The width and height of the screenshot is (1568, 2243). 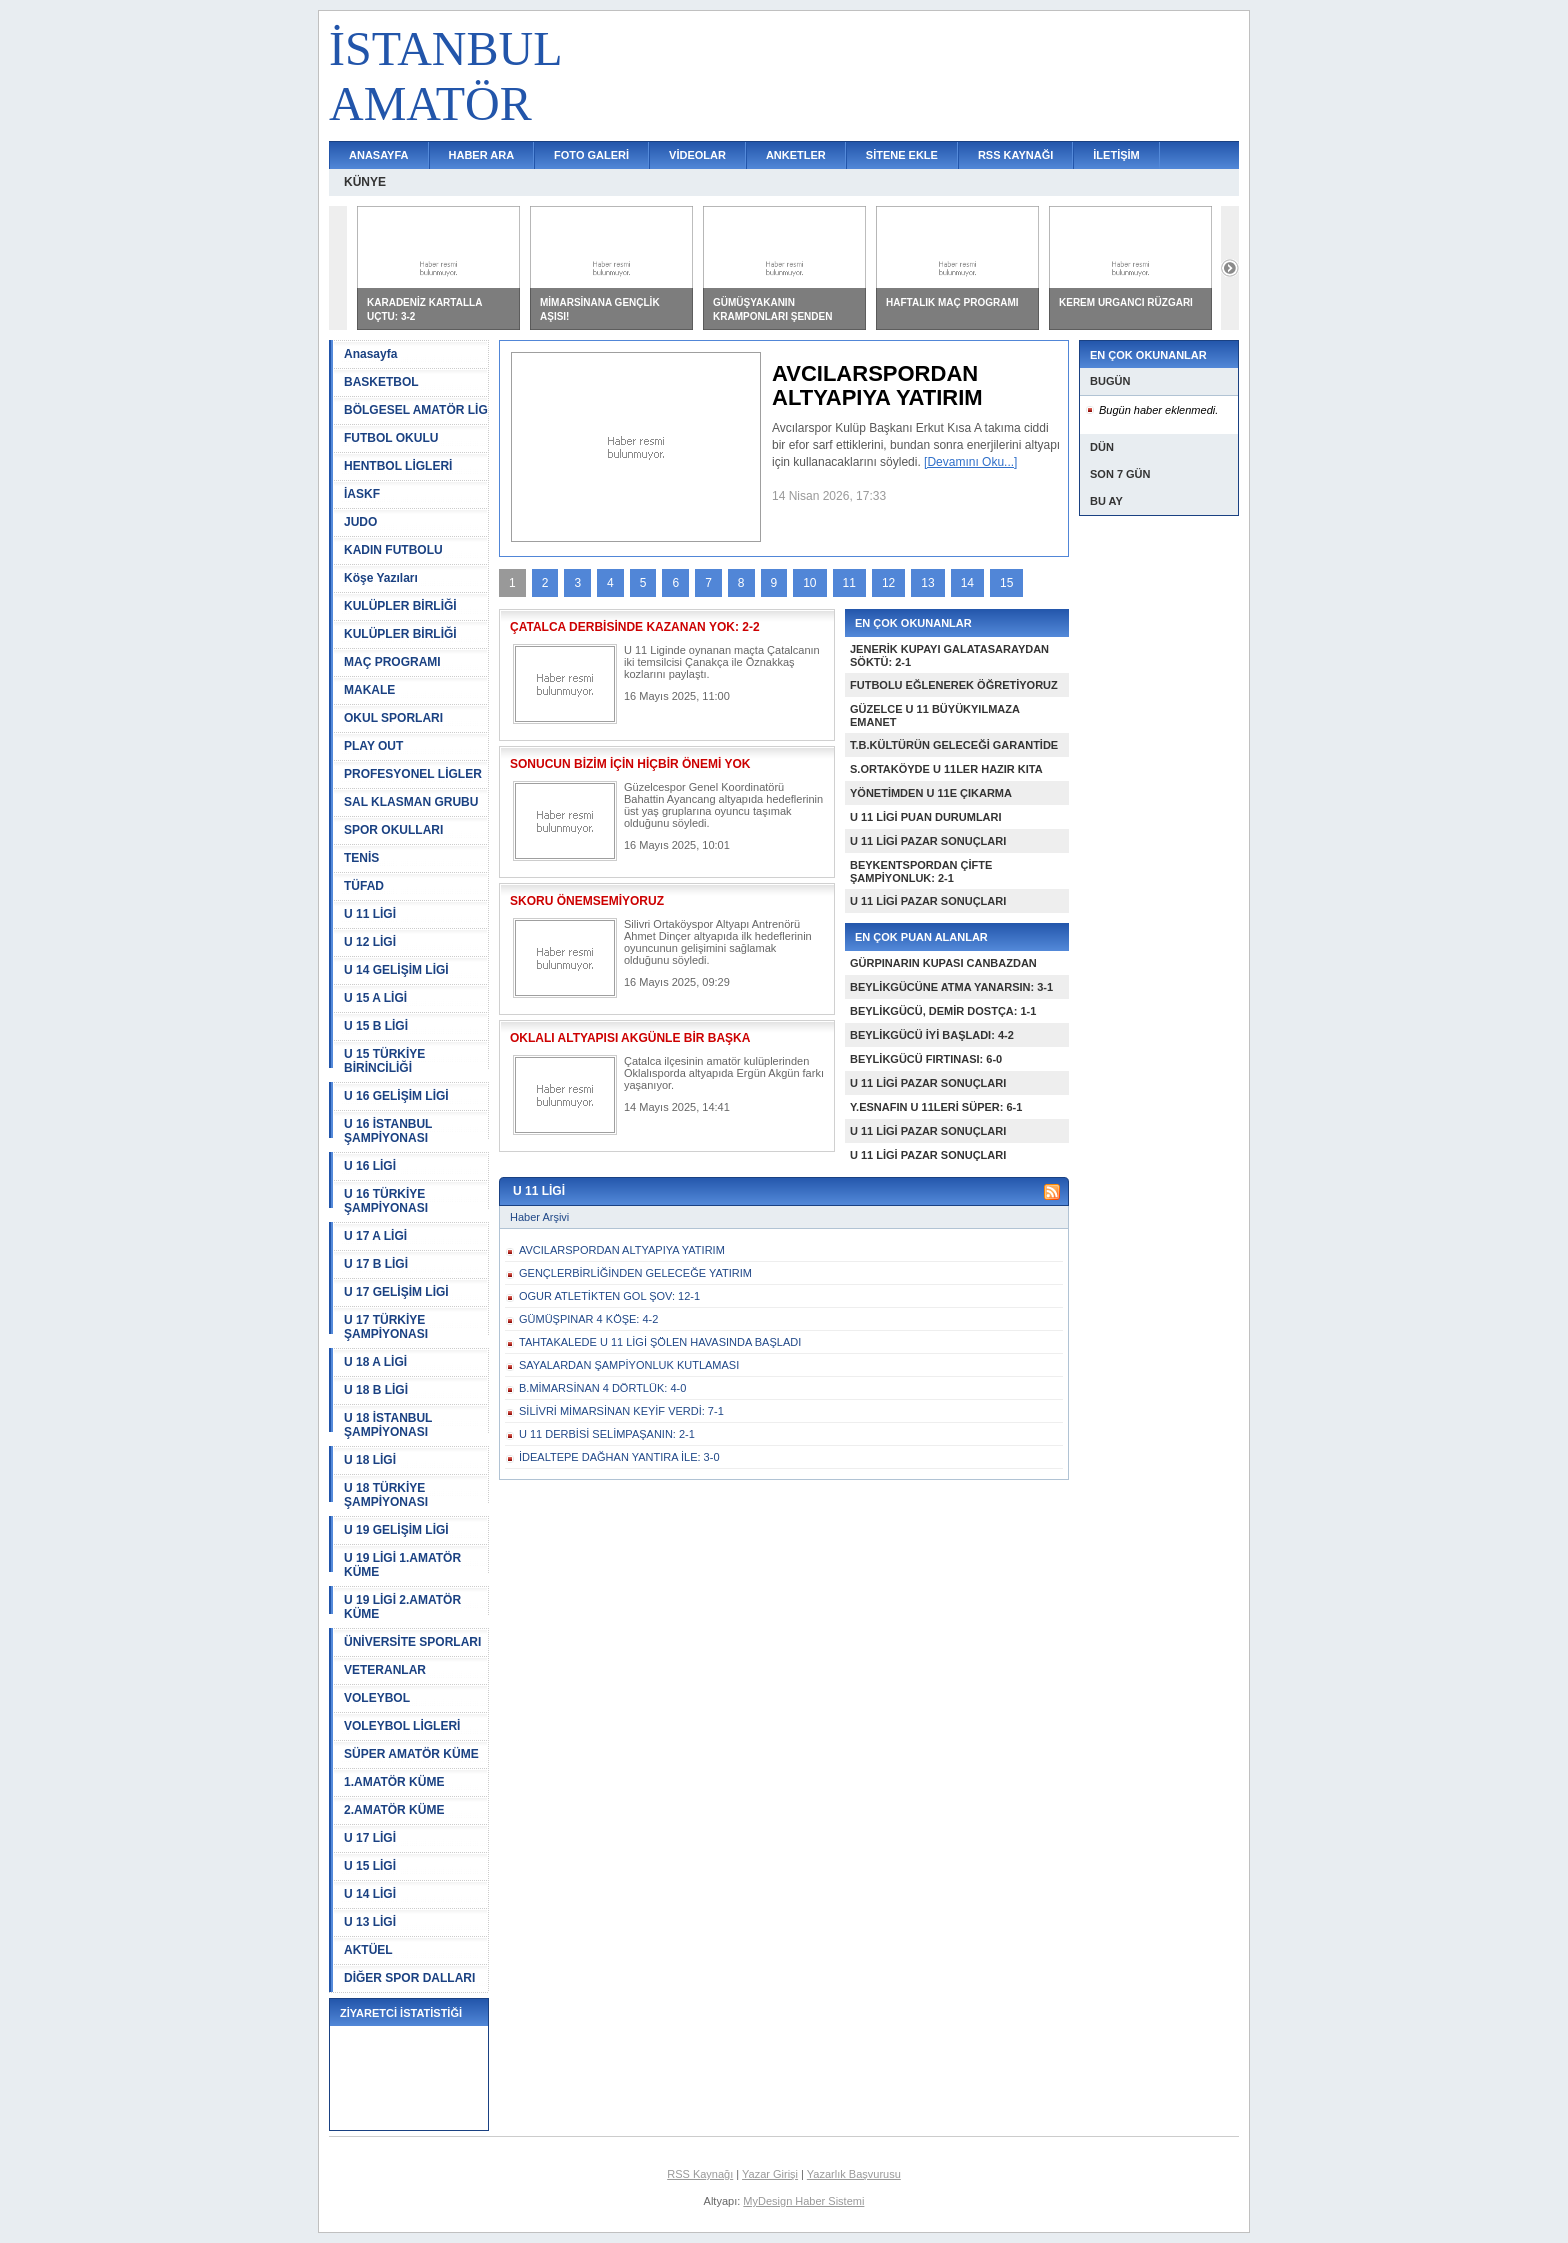 What do you see at coordinates (619, 1457) in the screenshot?
I see `İDEALTEPE DAĞHAN YANTIRA İLE: 3-0` at bounding box center [619, 1457].